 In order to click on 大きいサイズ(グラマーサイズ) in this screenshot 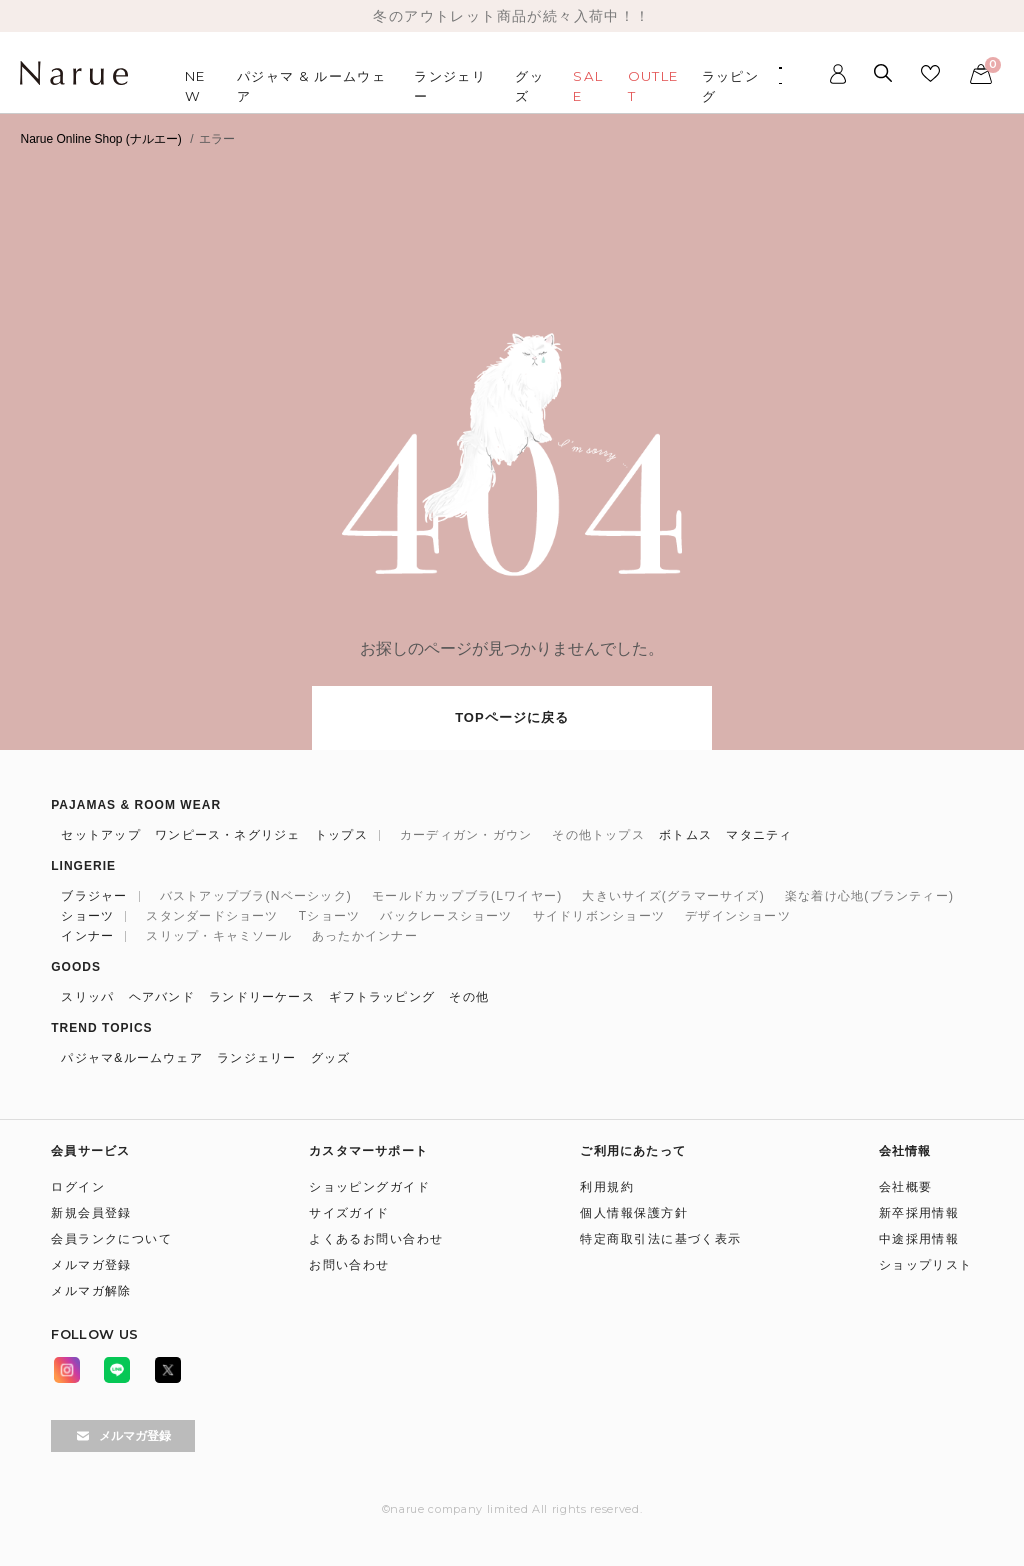, I will do `click(673, 896)`.